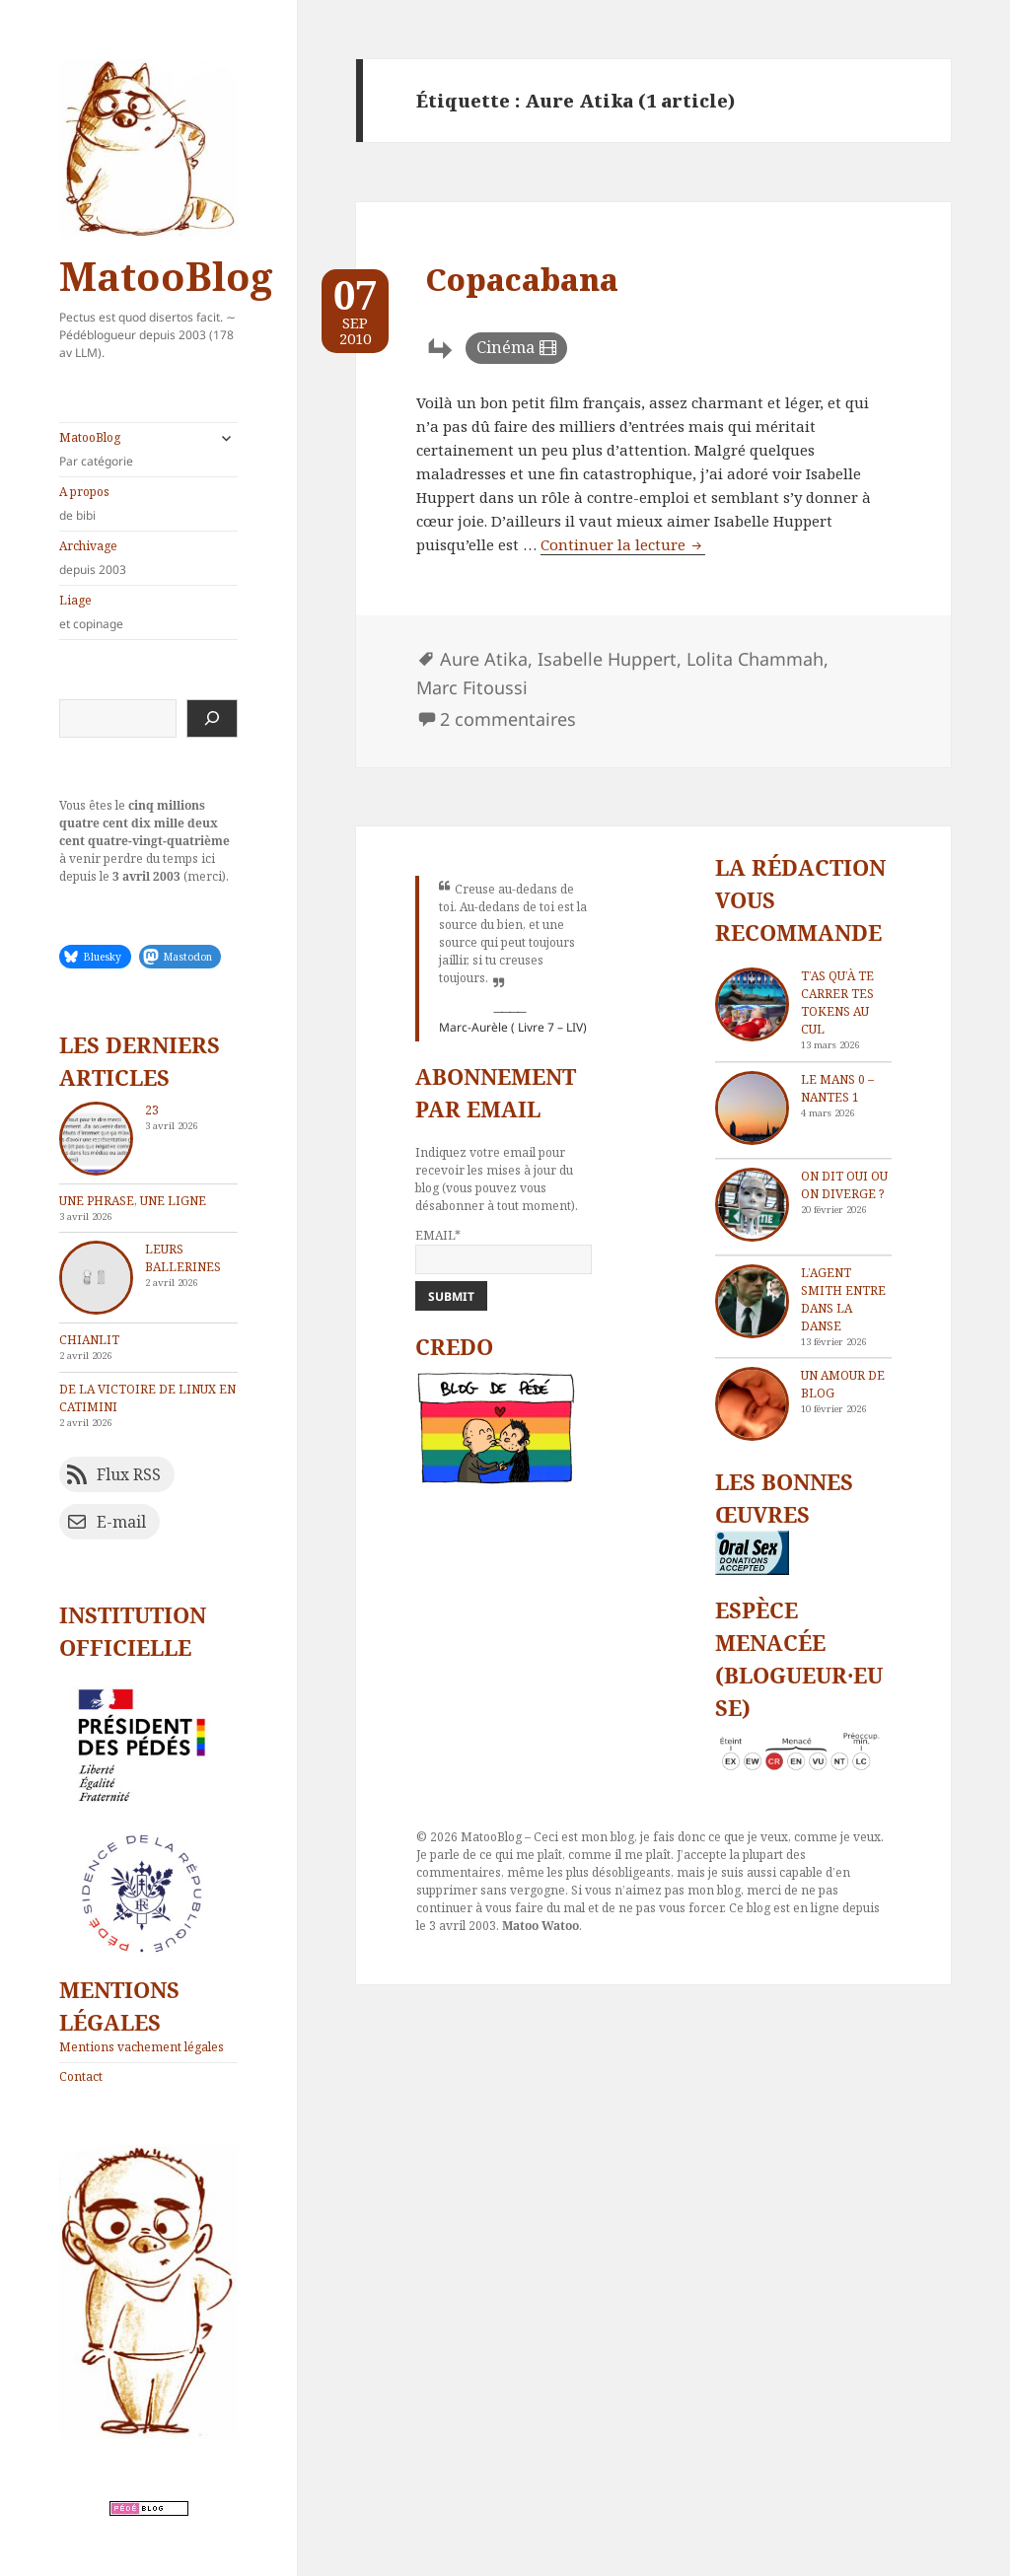  I want to click on Liage, so click(148, 612).